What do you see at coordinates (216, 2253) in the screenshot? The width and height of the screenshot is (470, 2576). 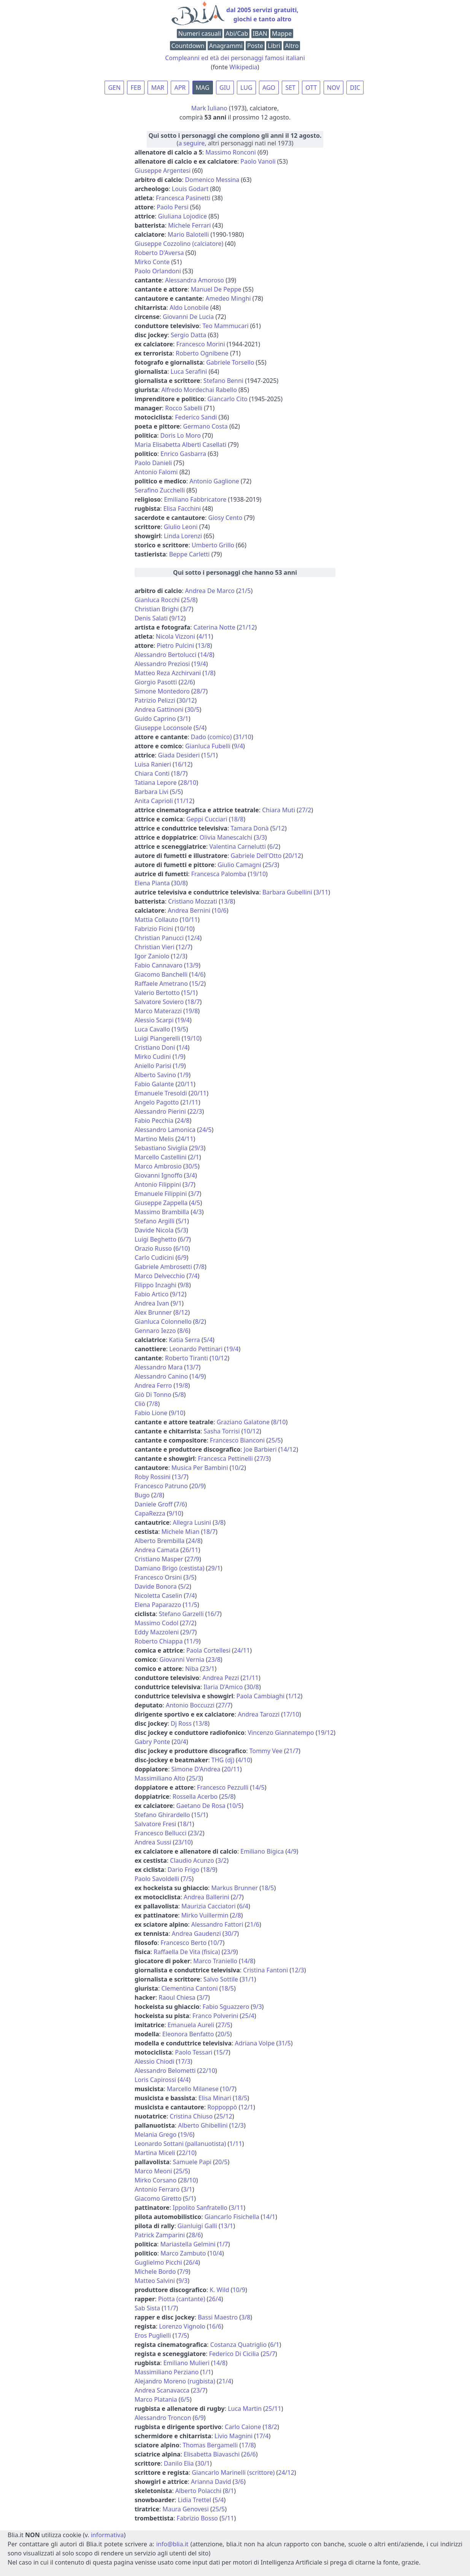 I see `10/4` at bounding box center [216, 2253].